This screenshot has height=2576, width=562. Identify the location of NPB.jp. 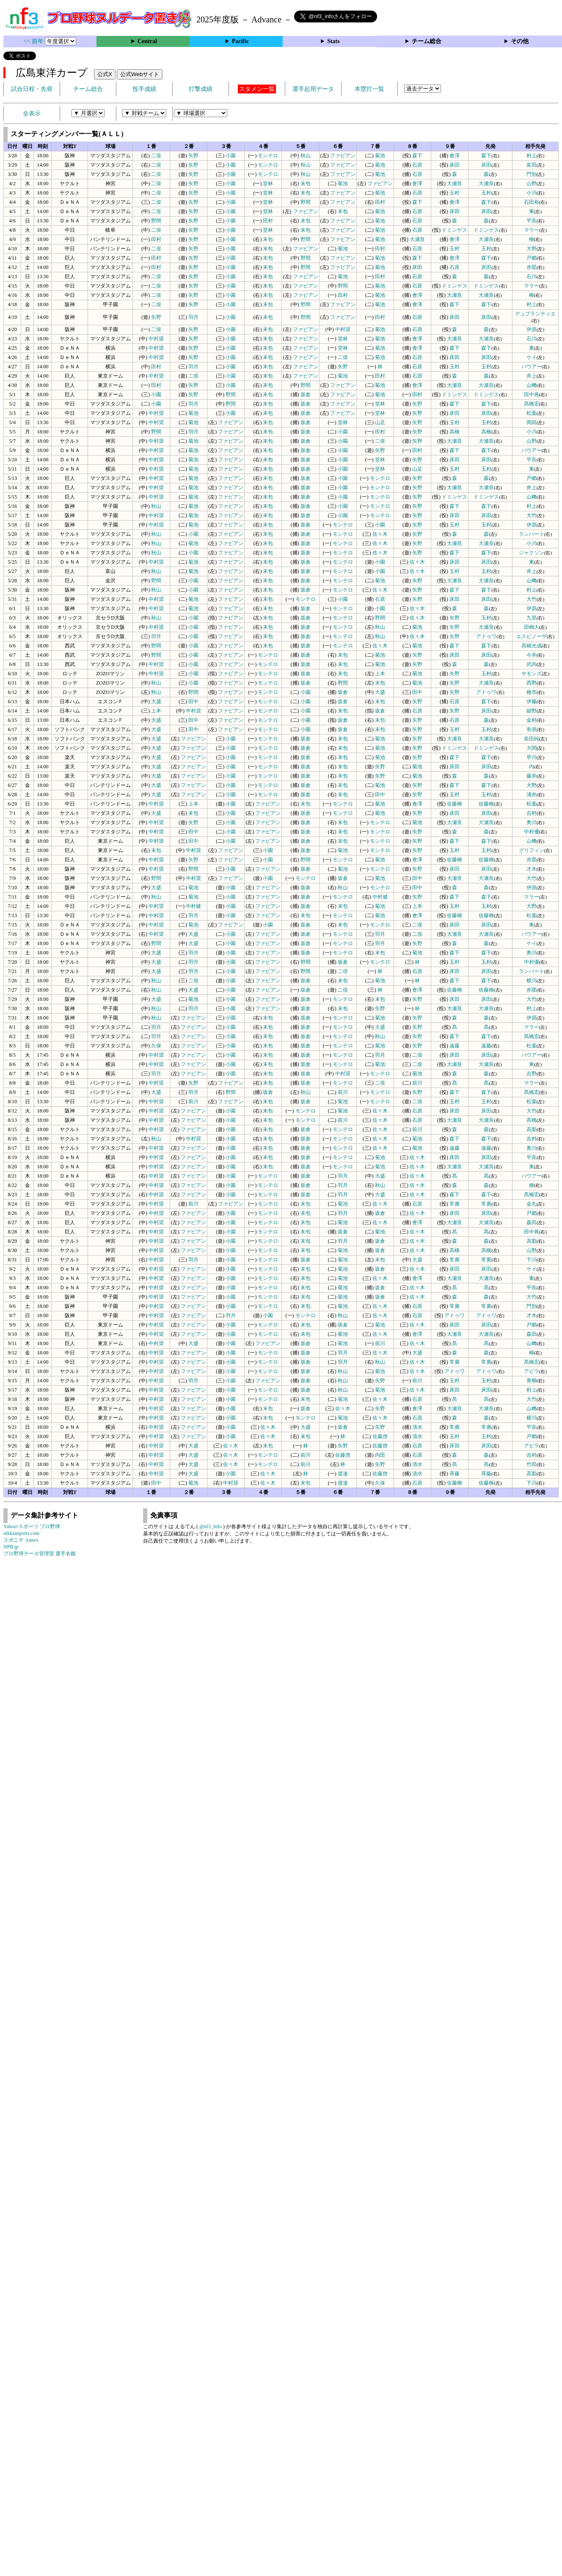
(11, 1547).